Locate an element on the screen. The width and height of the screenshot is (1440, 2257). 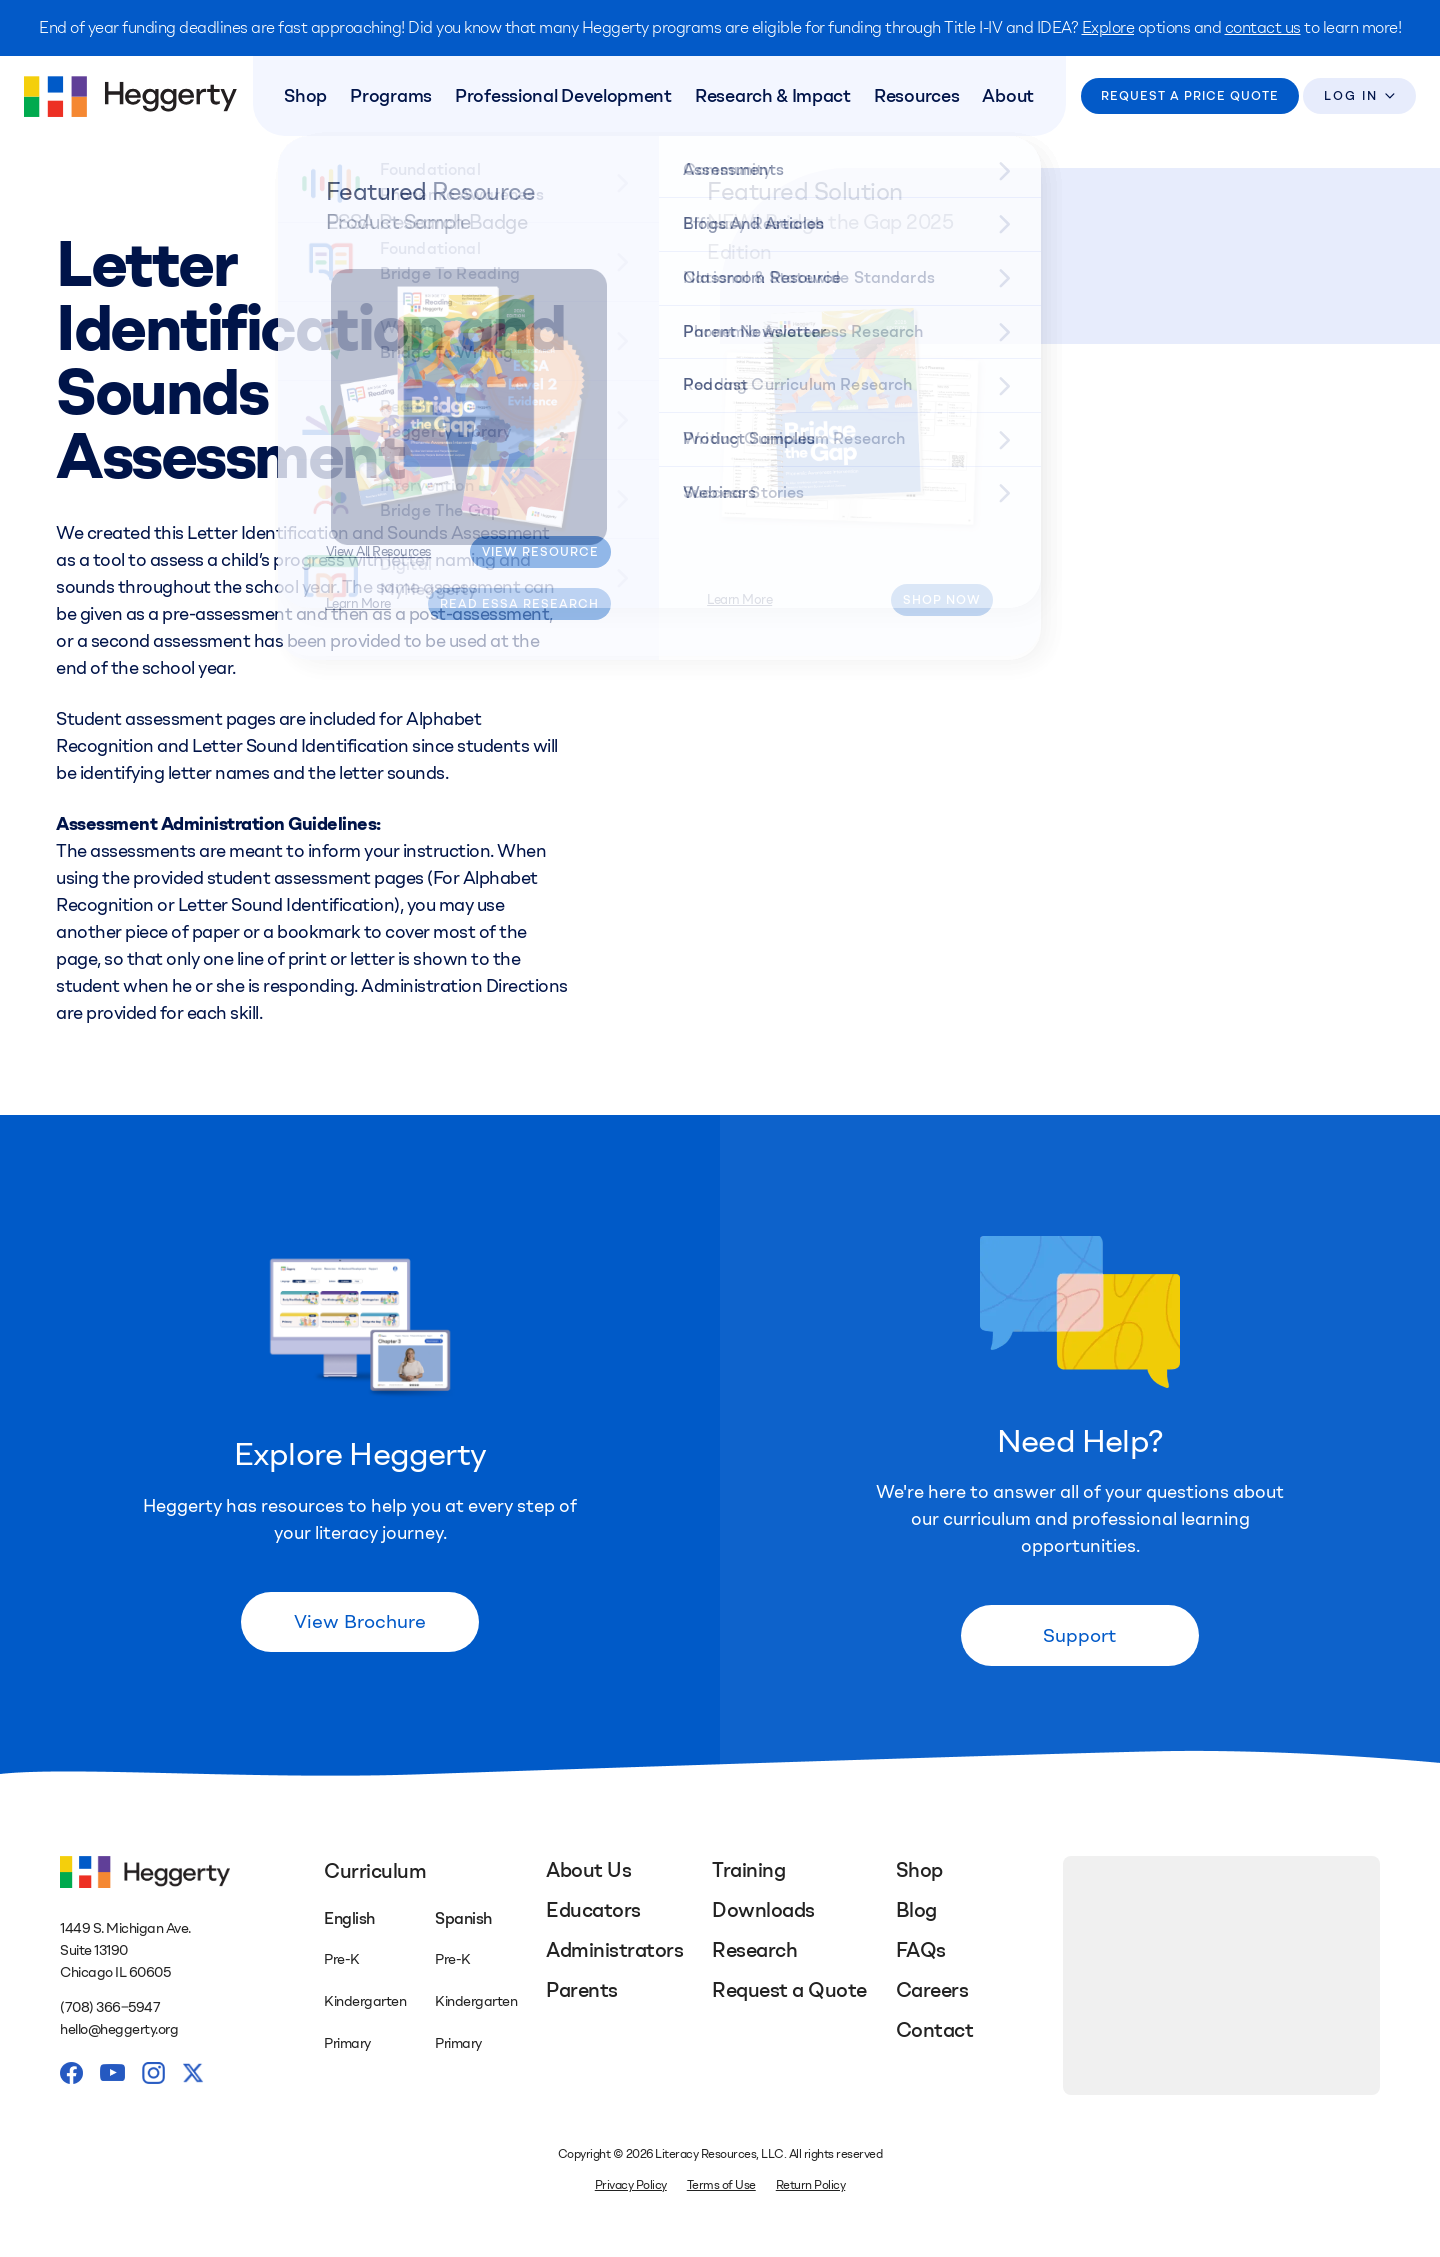
Research & Impact is located at coordinates (771, 97).